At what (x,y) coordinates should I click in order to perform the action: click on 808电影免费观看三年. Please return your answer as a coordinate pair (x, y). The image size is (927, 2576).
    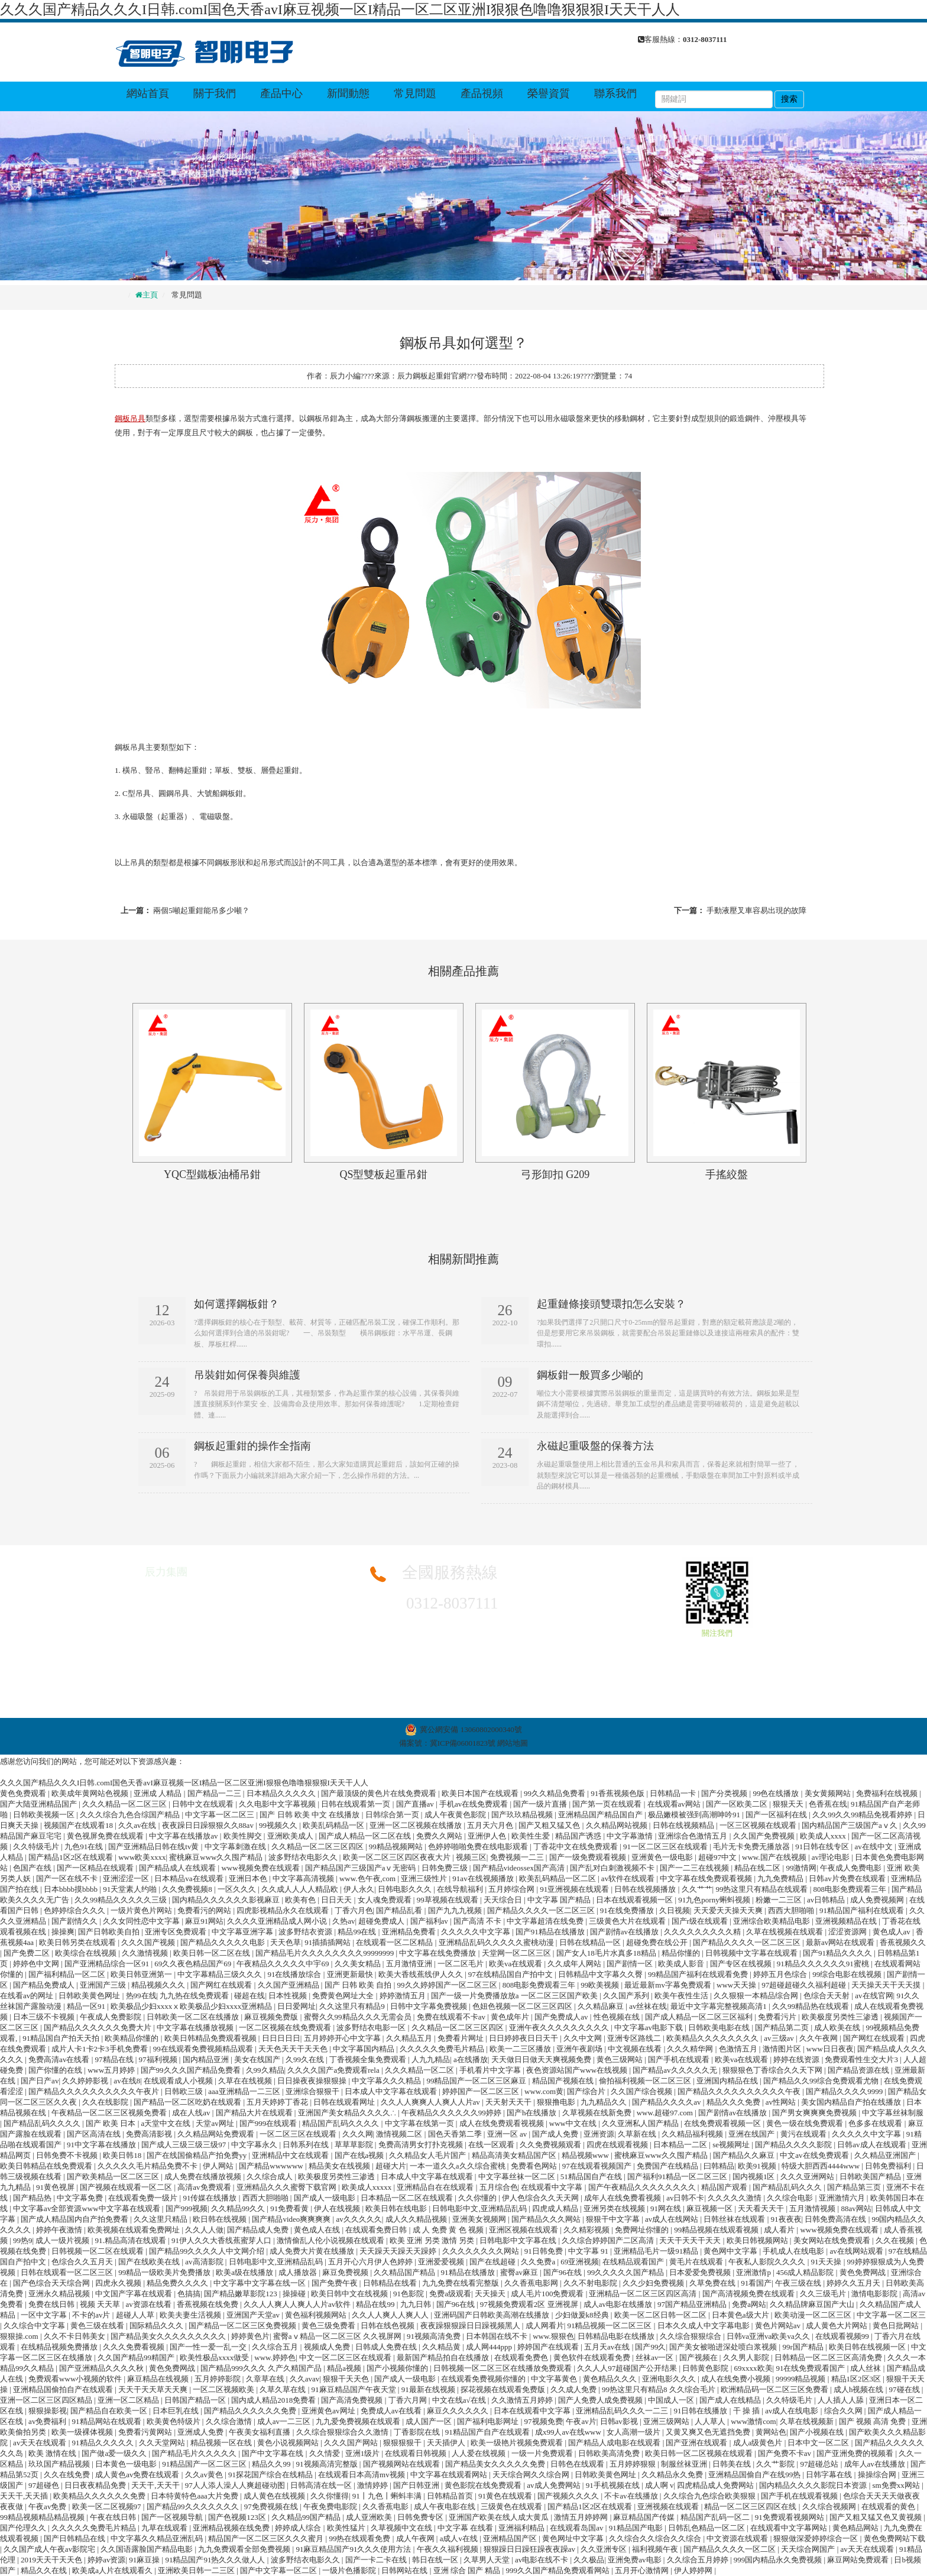
    Looking at the image, I should click on (851, 1889).